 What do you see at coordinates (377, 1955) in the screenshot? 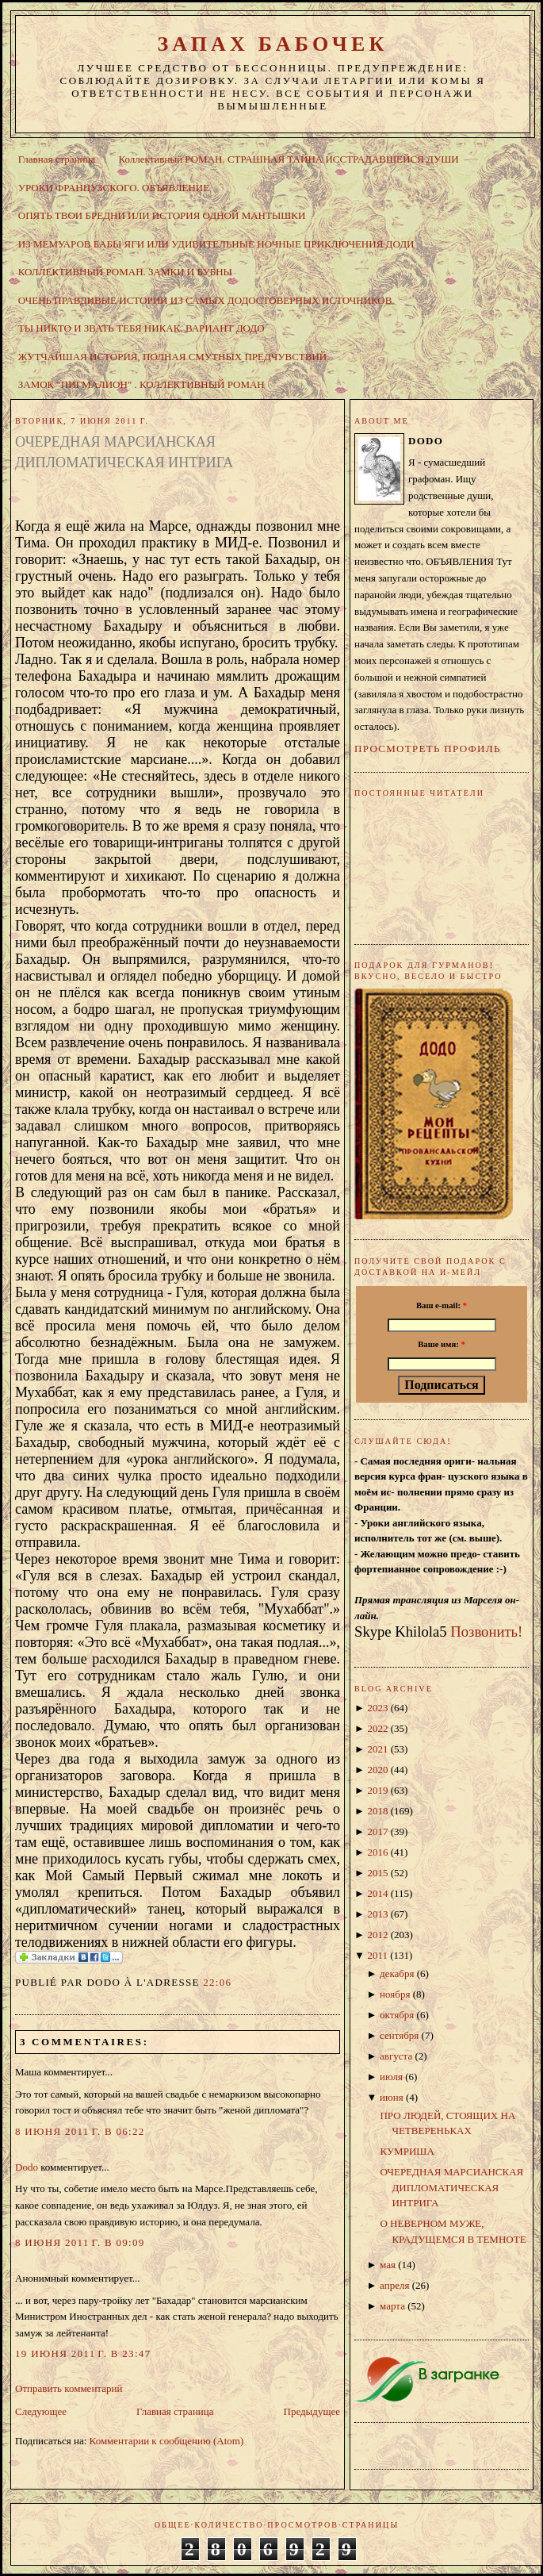
I see `2011` at bounding box center [377, 1955].